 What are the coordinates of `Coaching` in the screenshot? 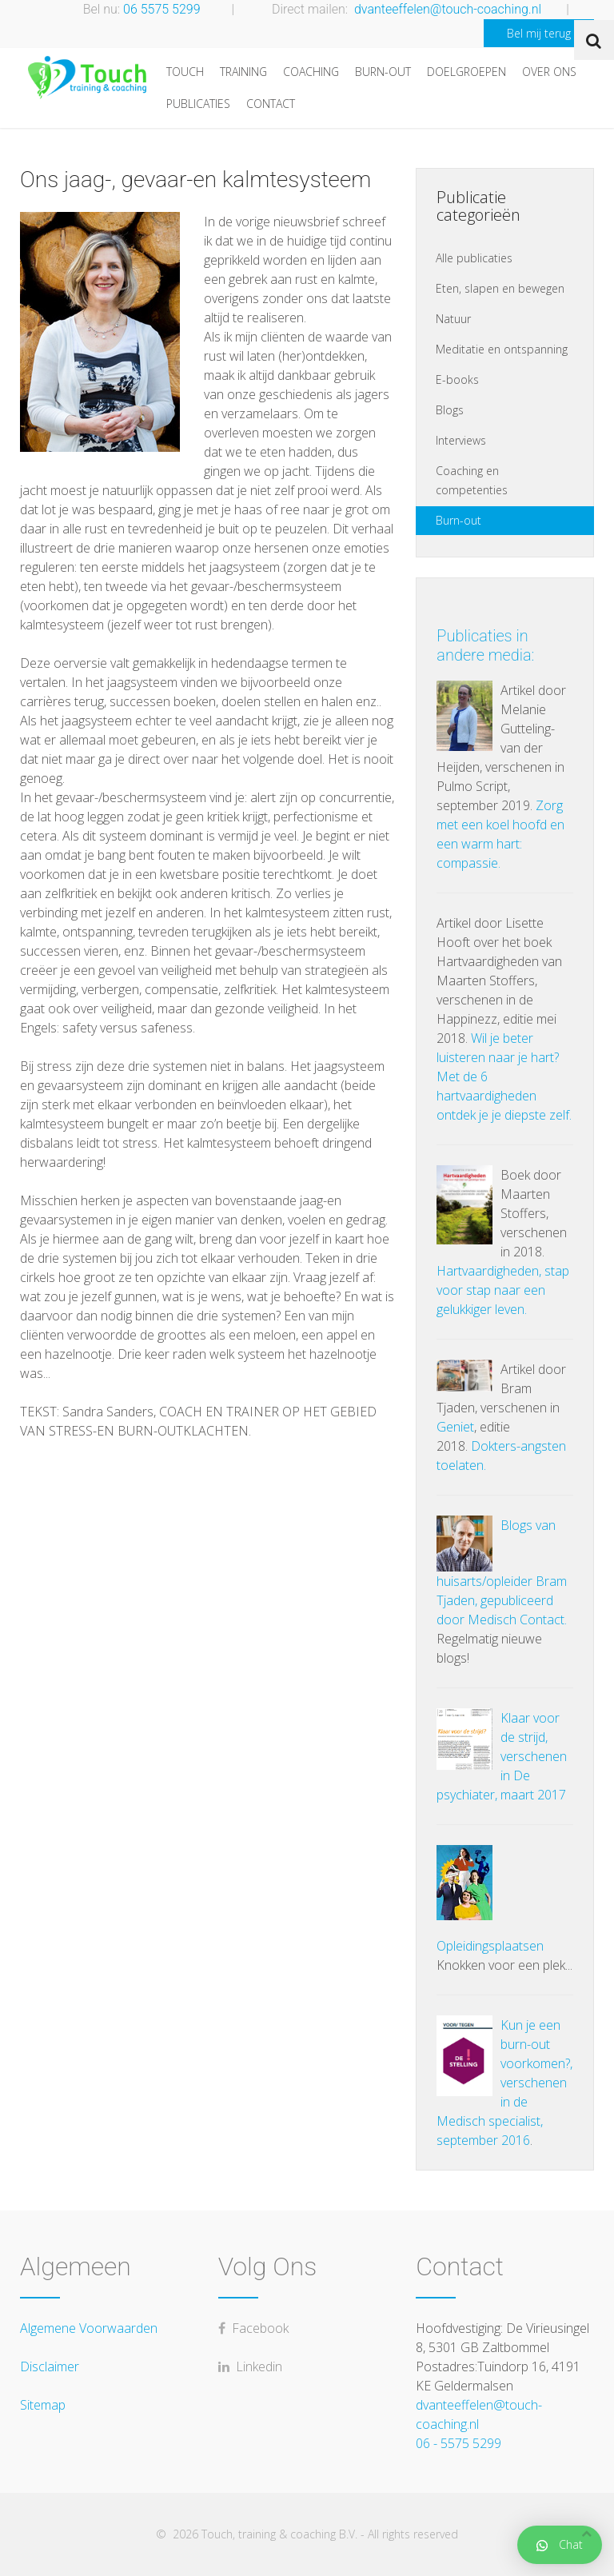 It's located at (311, 71).